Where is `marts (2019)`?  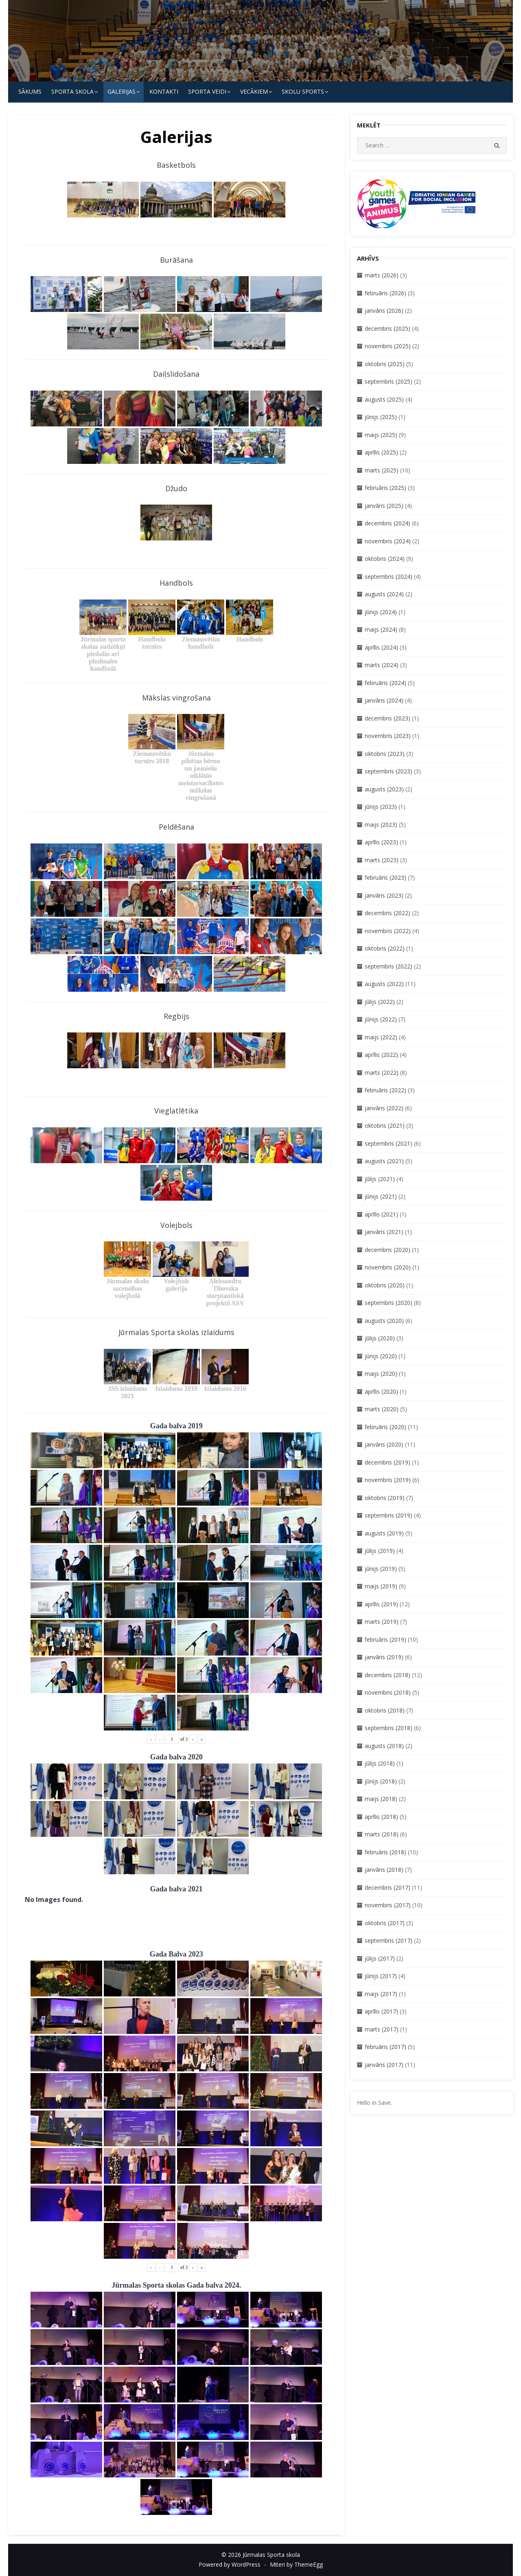 marts (2019) is located at coordinates (381, 1621).